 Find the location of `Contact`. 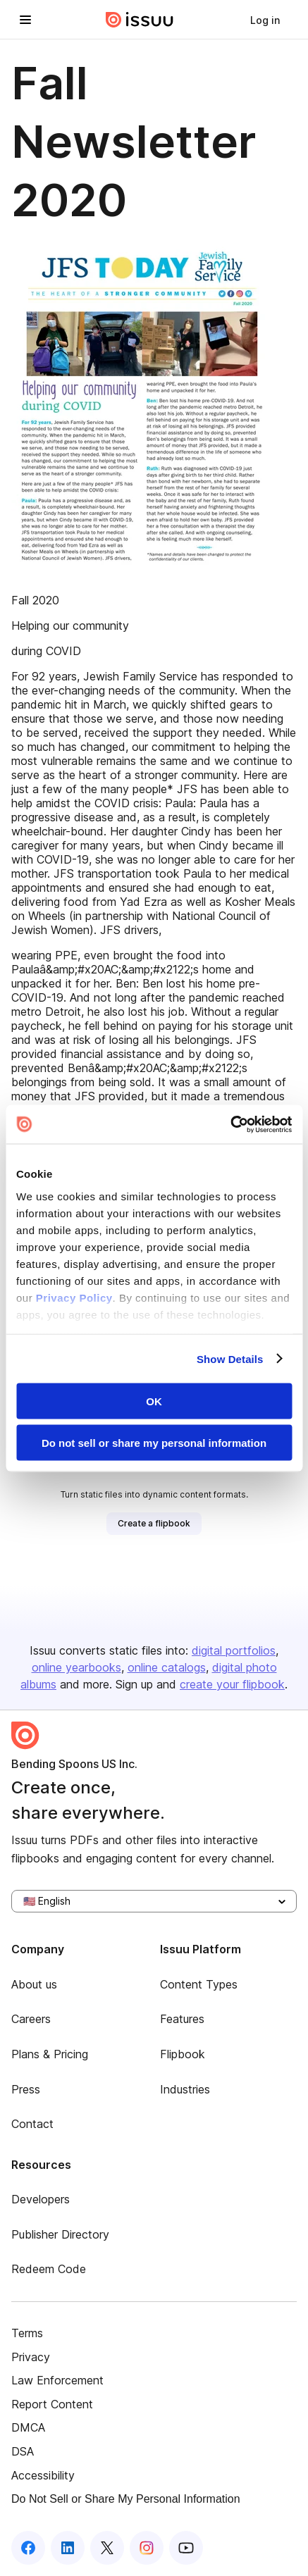

Contact is located at coordinates (32, 2124).